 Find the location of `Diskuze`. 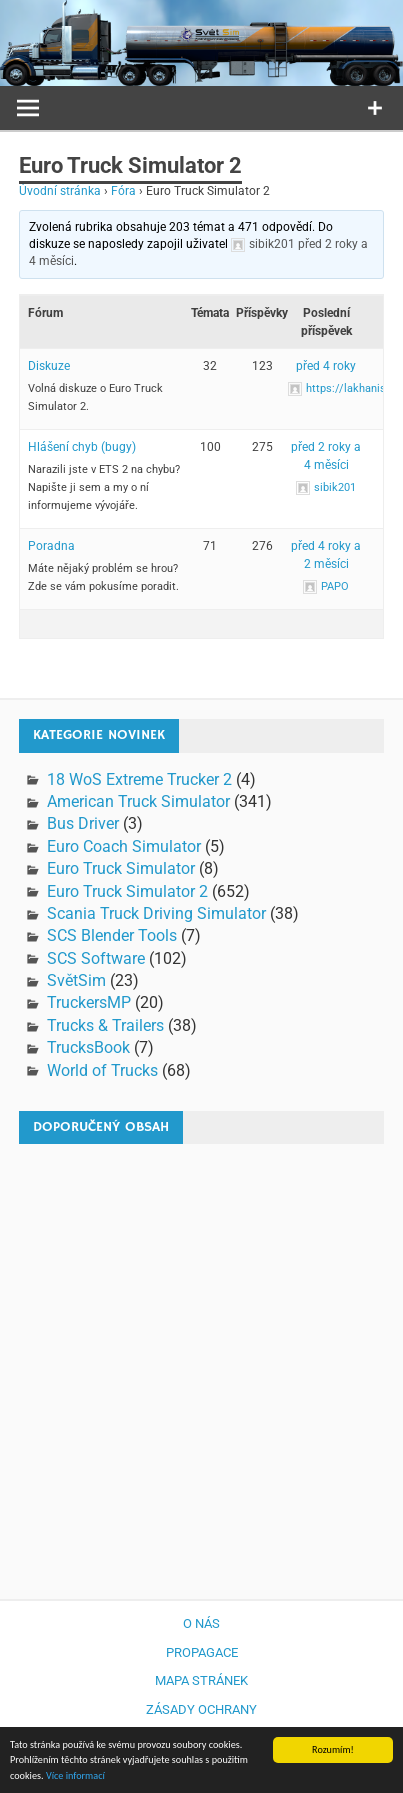

Diskuze is located at coordinates (49, 366).